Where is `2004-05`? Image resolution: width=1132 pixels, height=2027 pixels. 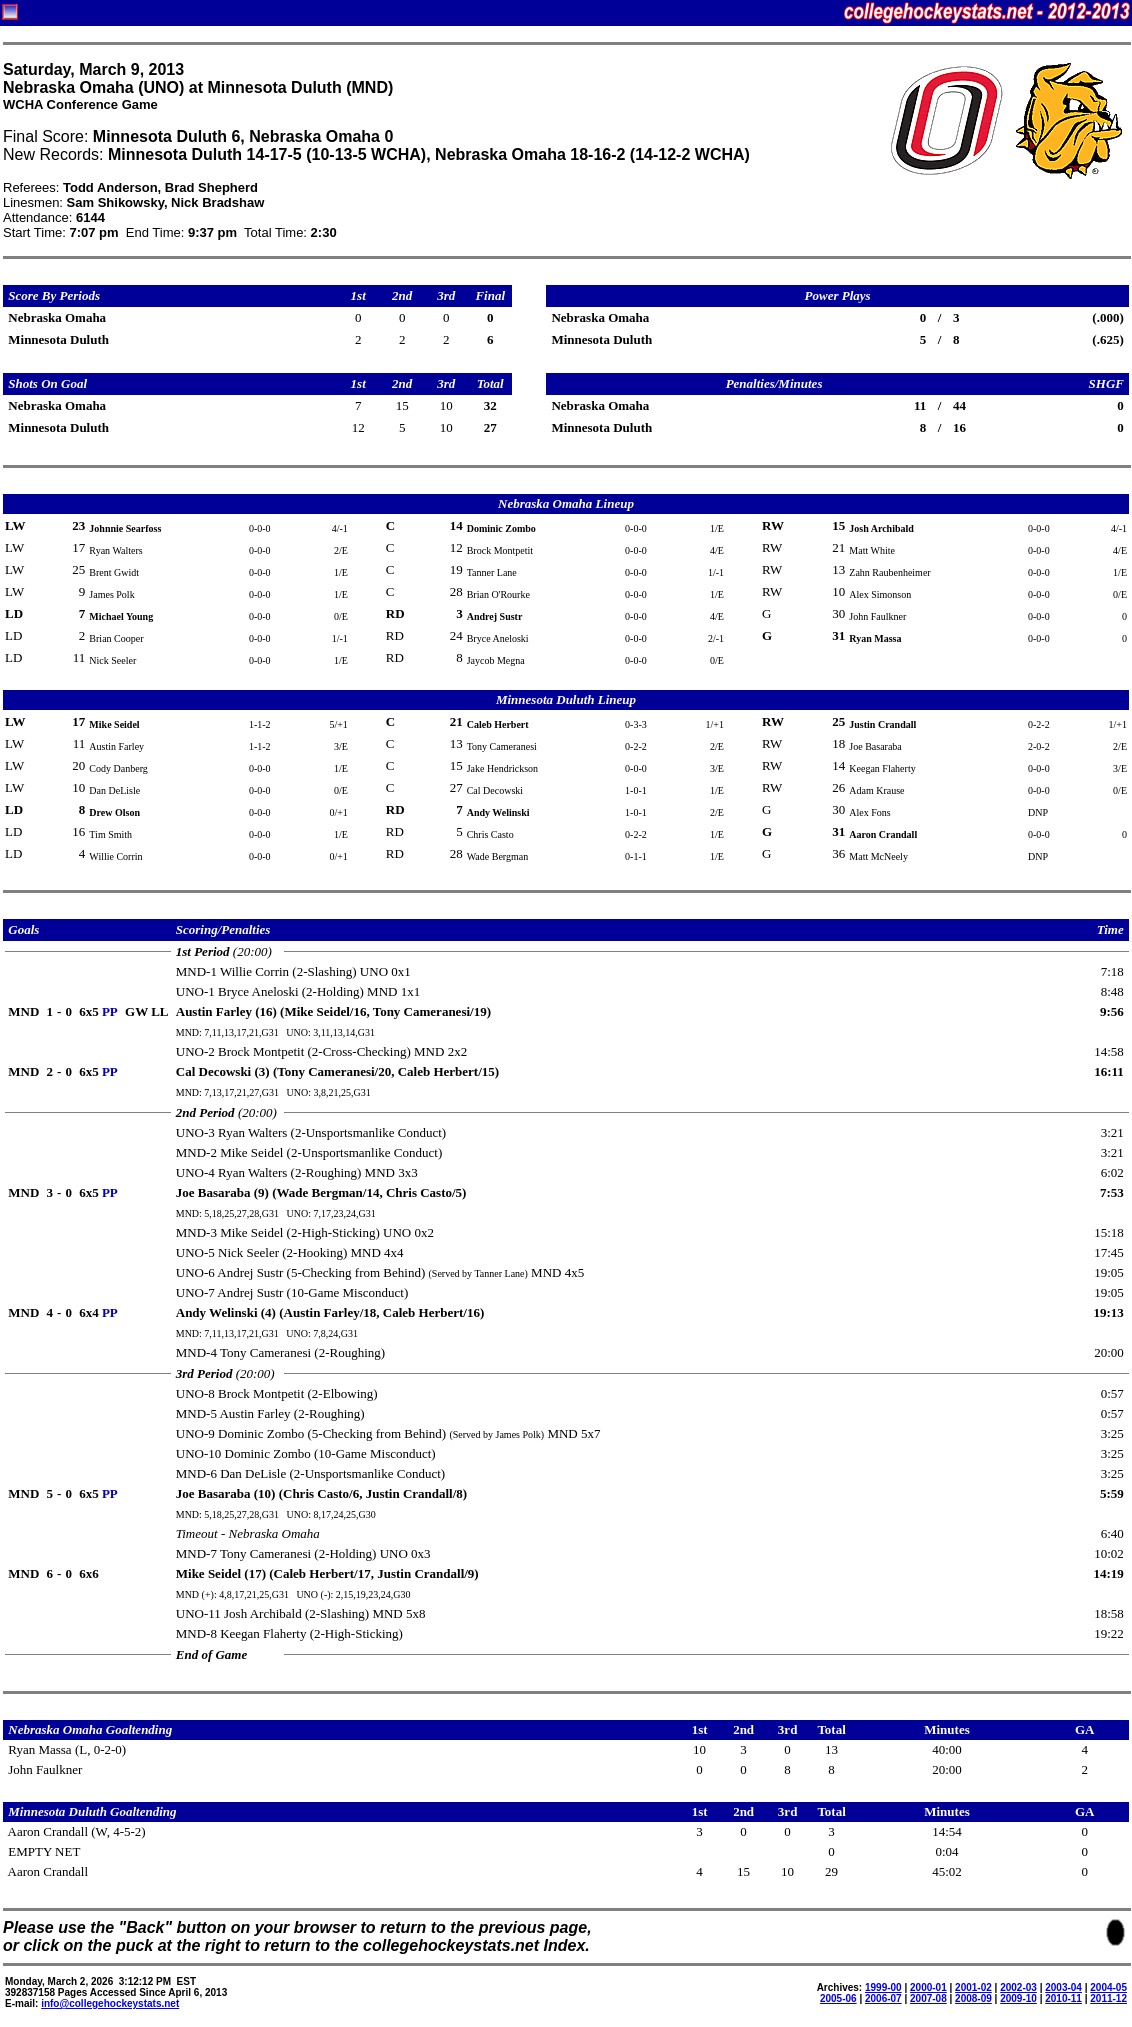
2004-05 is located at coordinates (1108, 1987).